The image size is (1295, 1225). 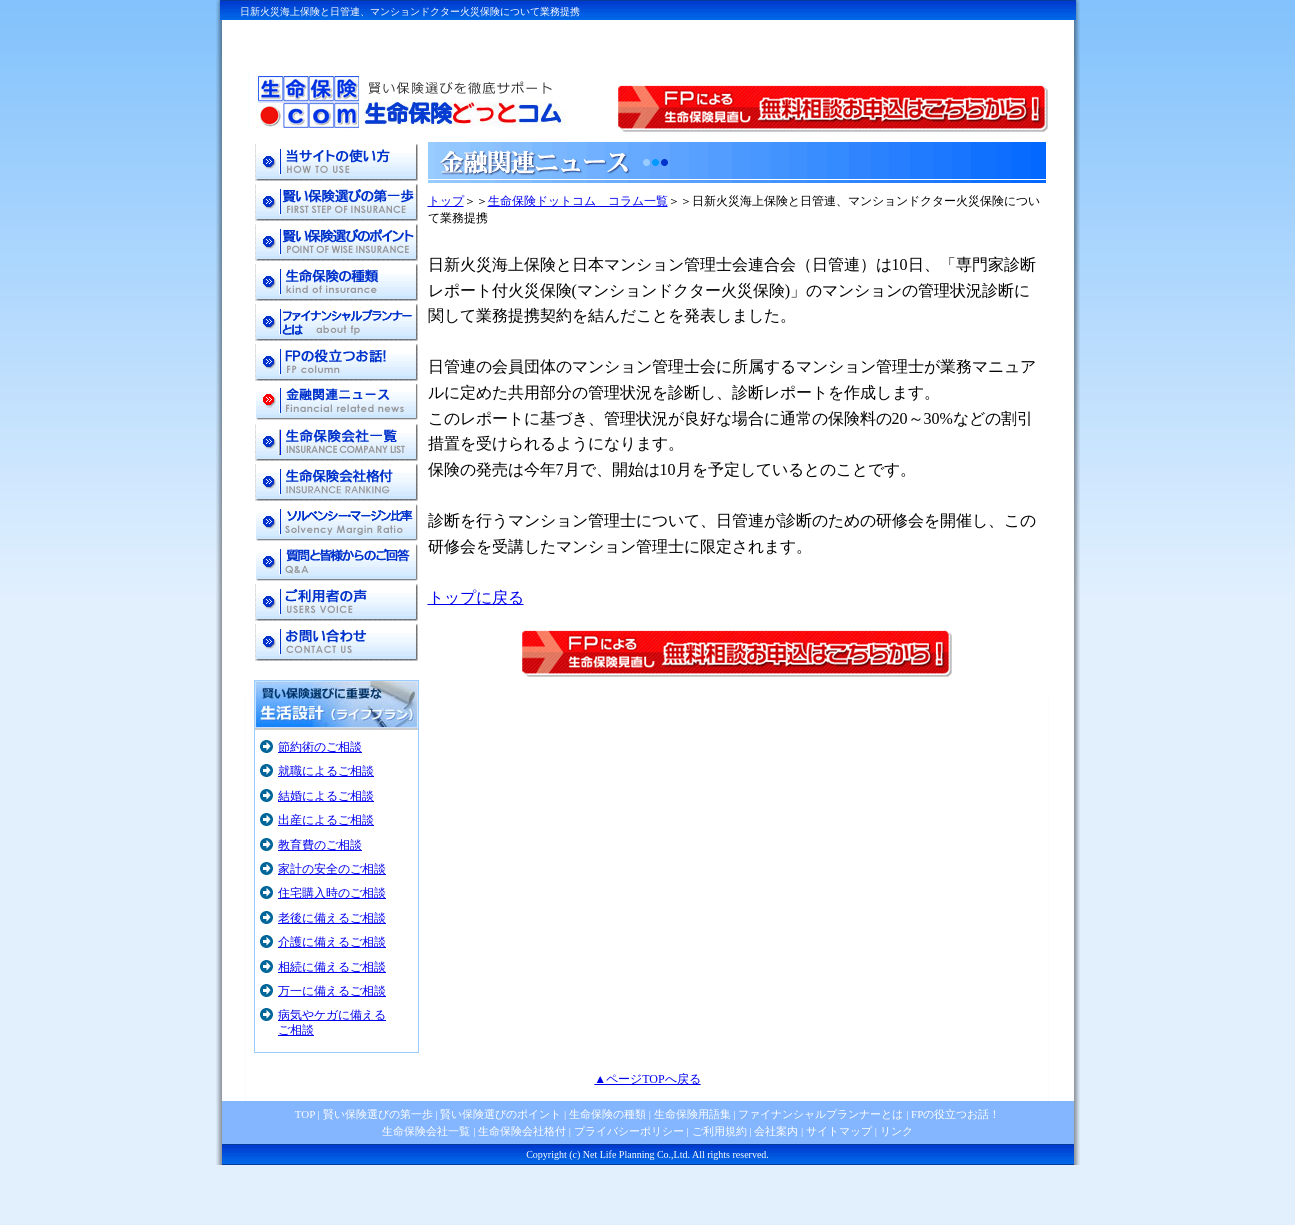 I want to click on TOP, so click(x=305, y=1114).